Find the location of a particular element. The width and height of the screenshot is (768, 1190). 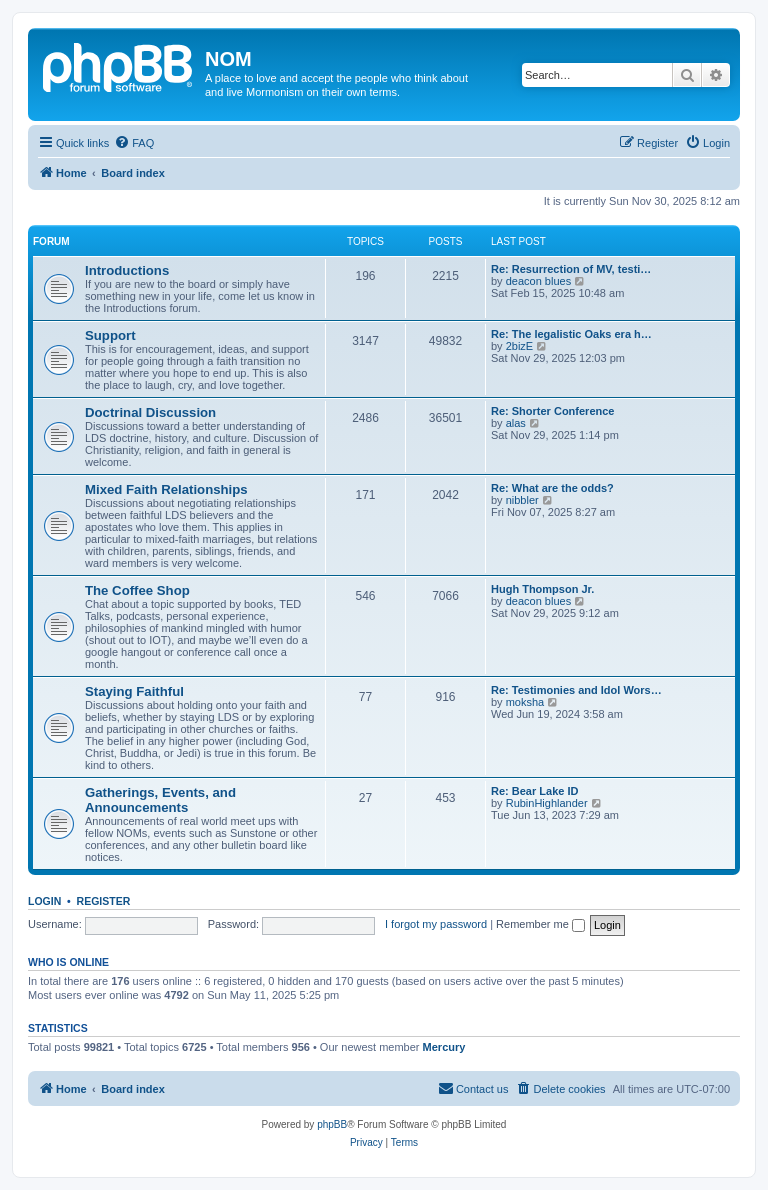

nibbler is located at coordinates (522, 500).